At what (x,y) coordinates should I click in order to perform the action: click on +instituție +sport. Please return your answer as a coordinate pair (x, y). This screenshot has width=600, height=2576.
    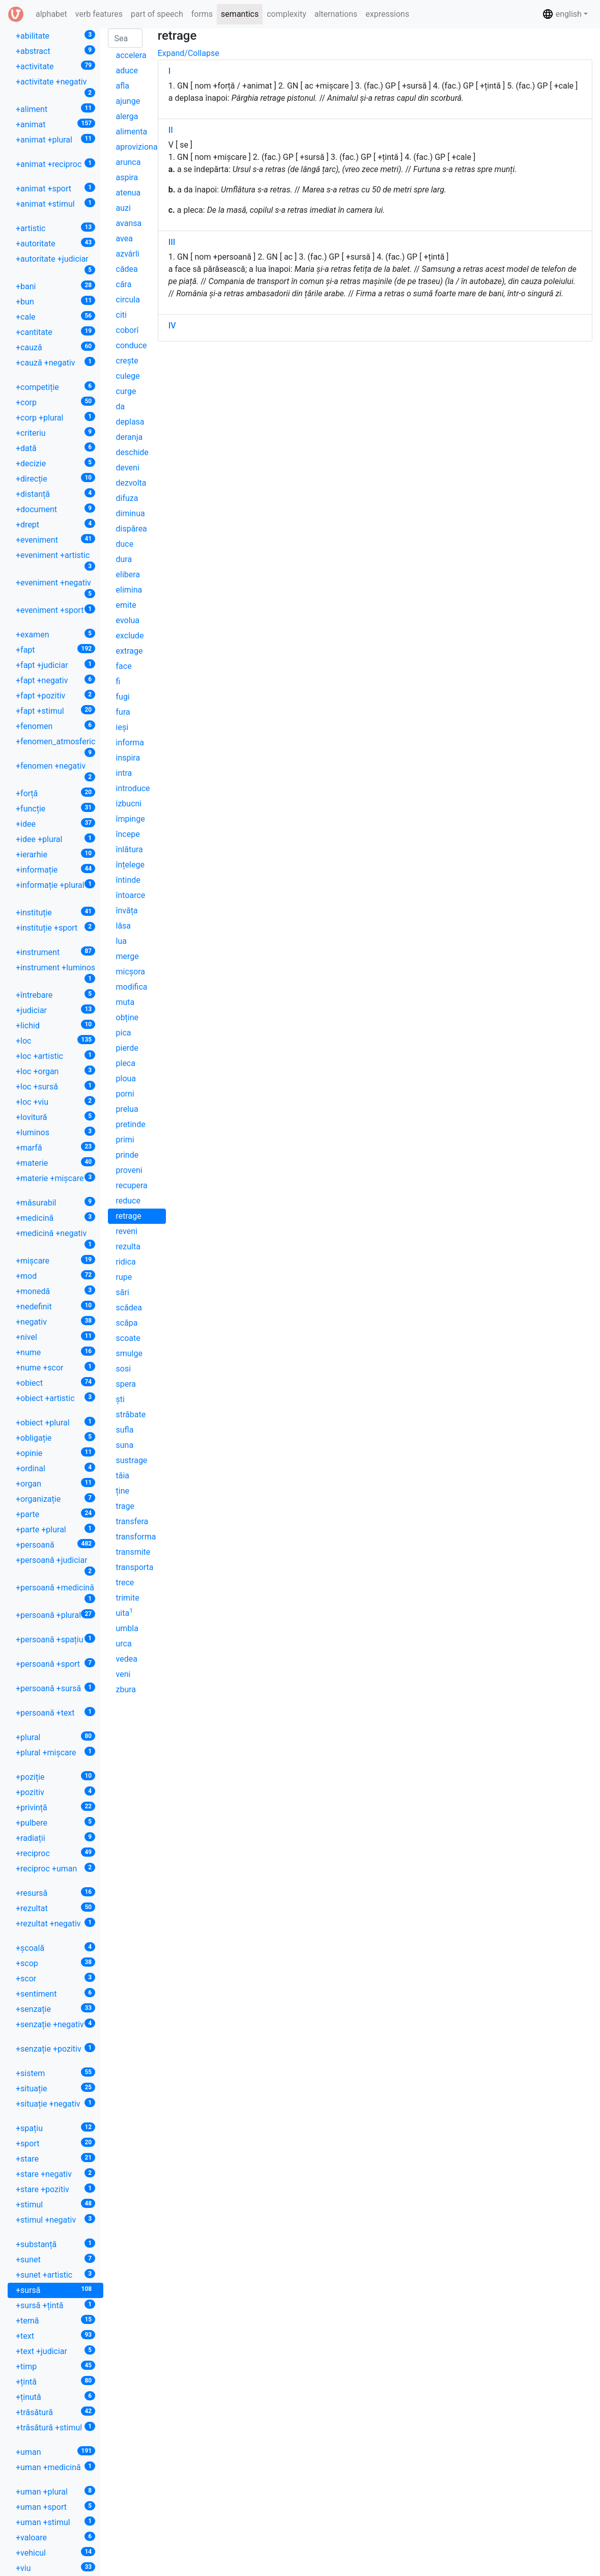
    Looking at the image, I should click on (55, 927).